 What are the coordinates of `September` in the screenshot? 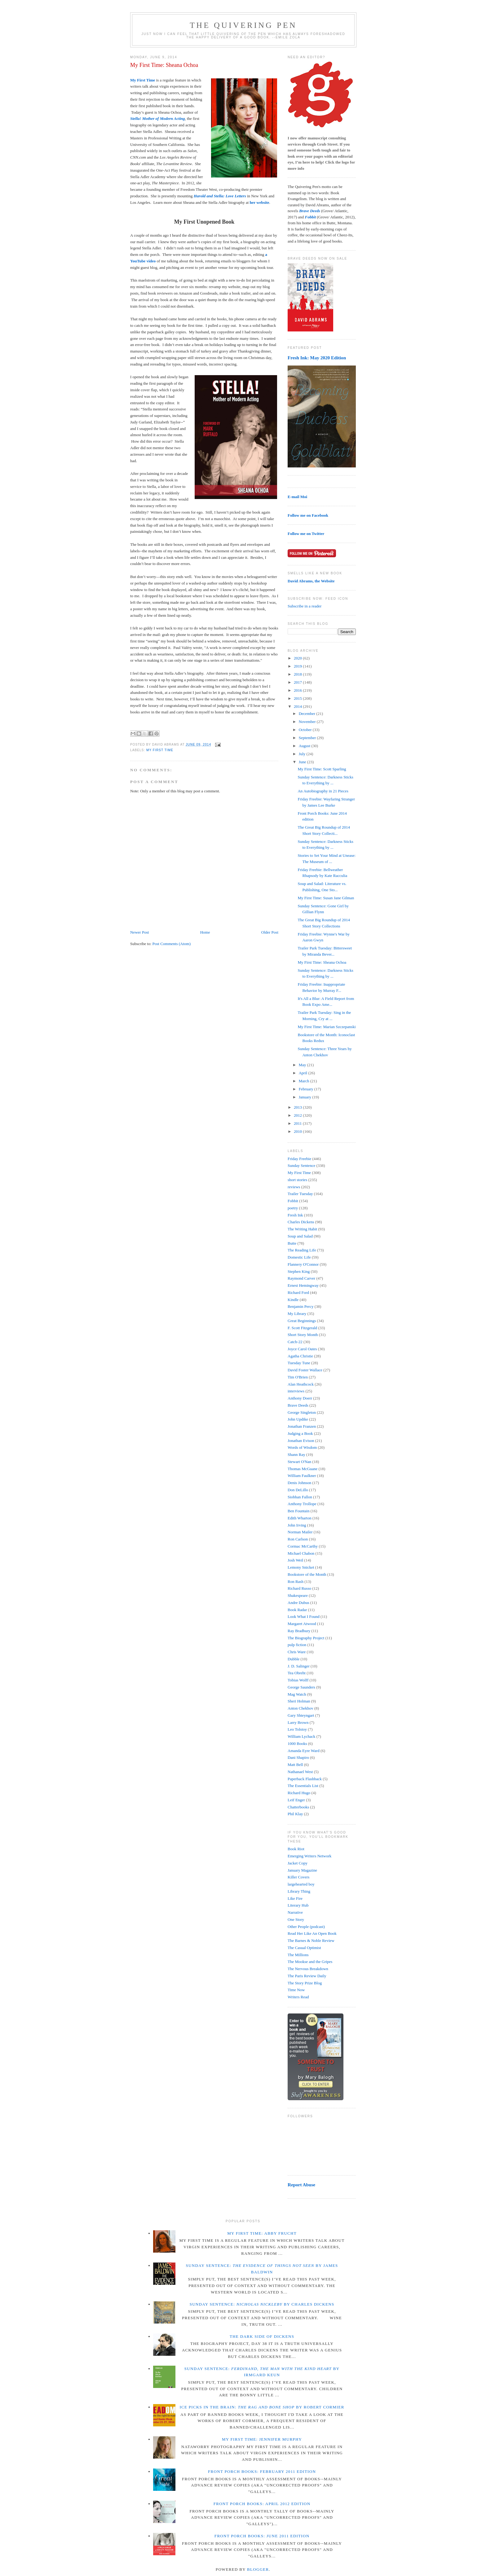 It's located at (308, 737).